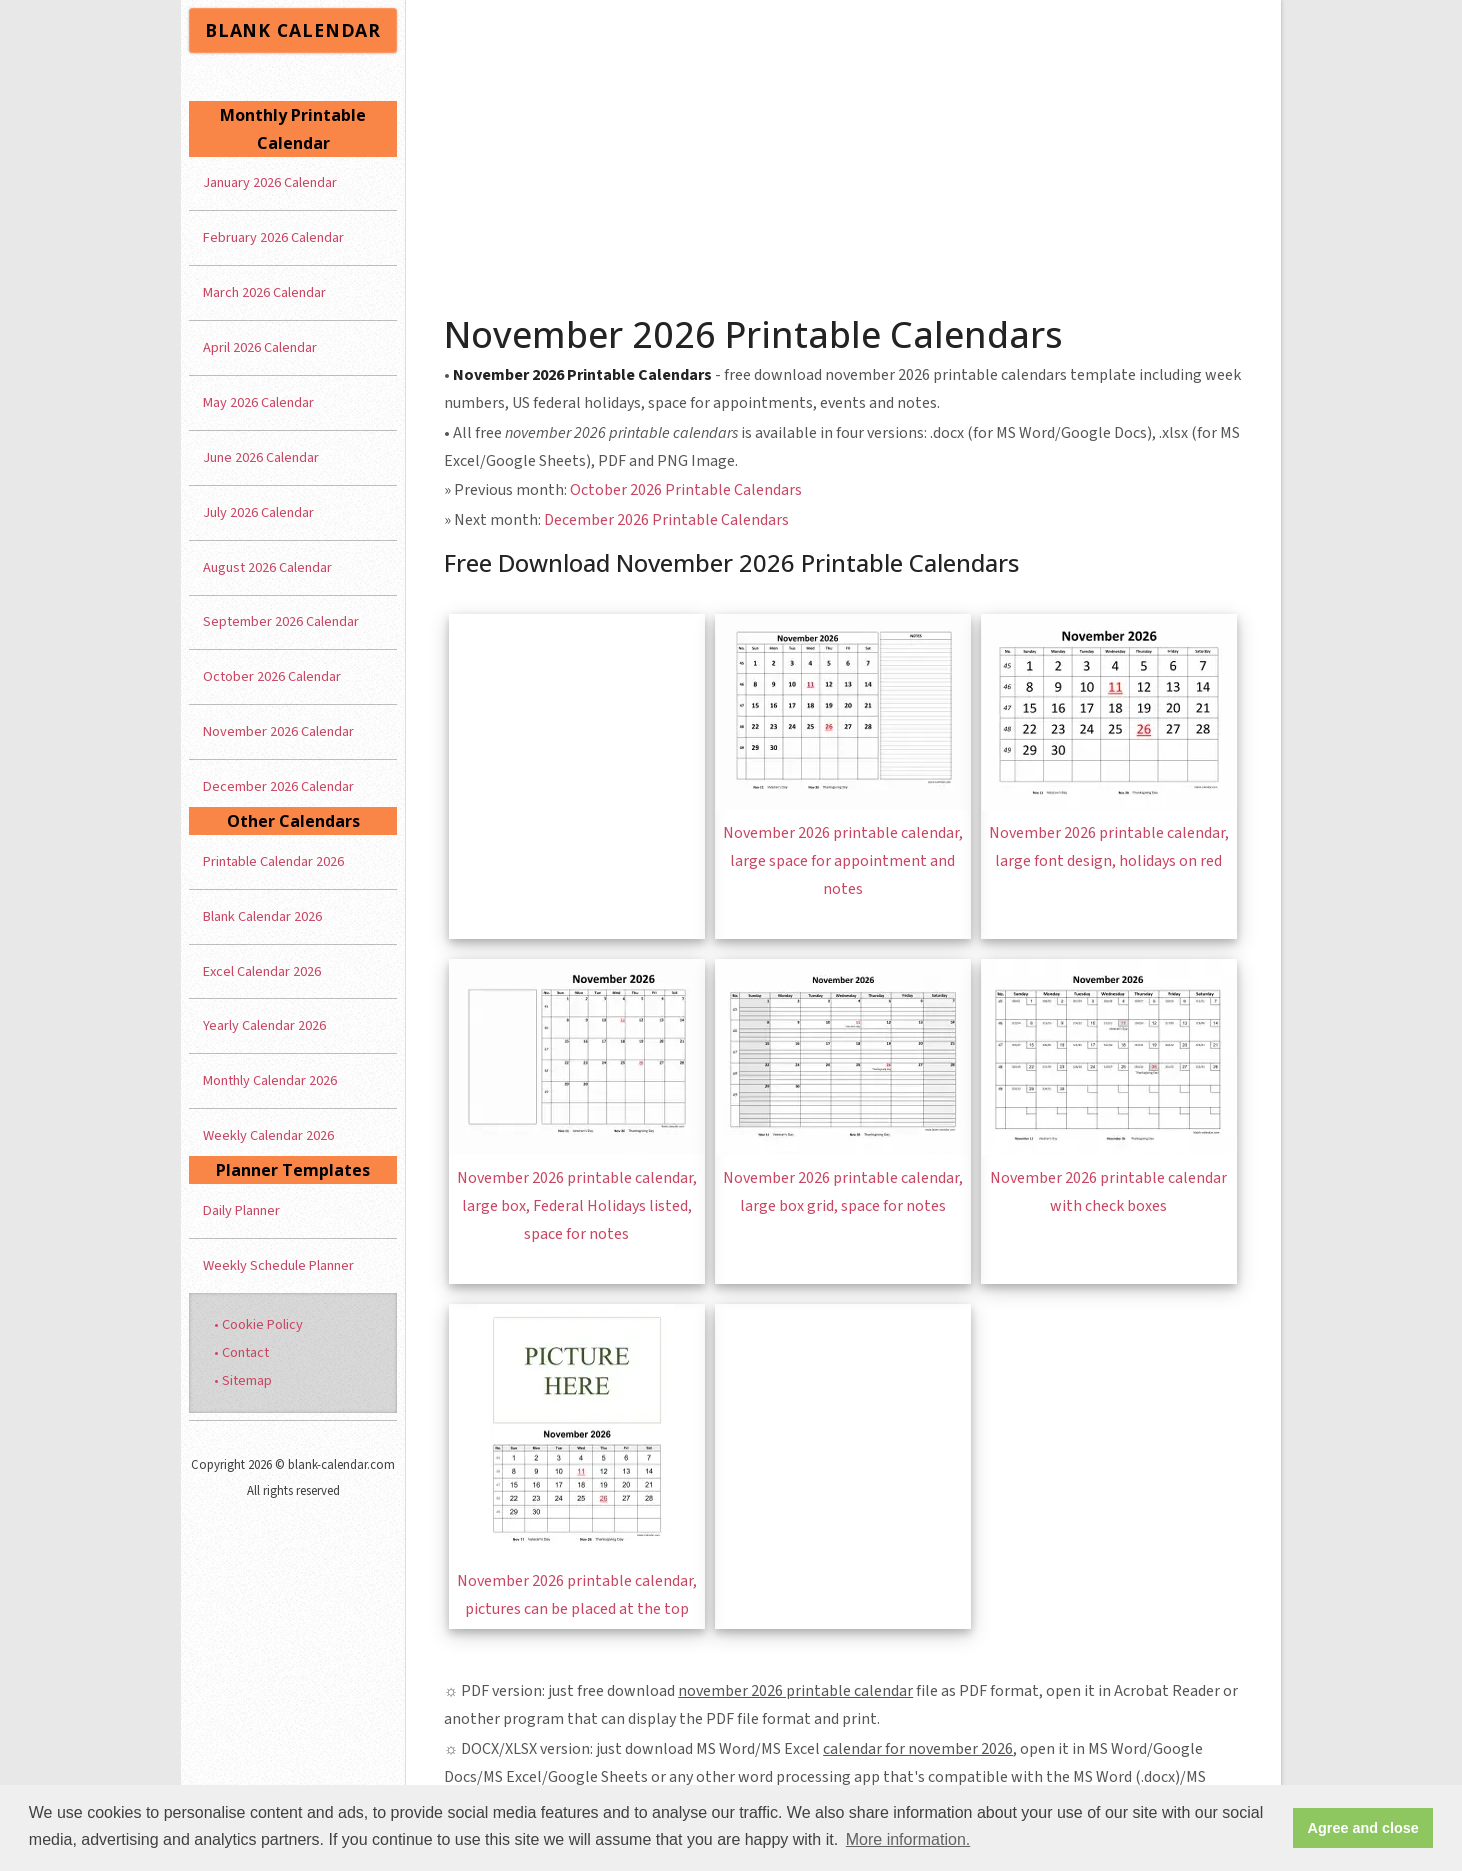 The image size is (1462, 1871). What do you see at coordinates (258, 512) in the screenshot?
I see `July 2026 Calendar` at bounding box center [258, 512].